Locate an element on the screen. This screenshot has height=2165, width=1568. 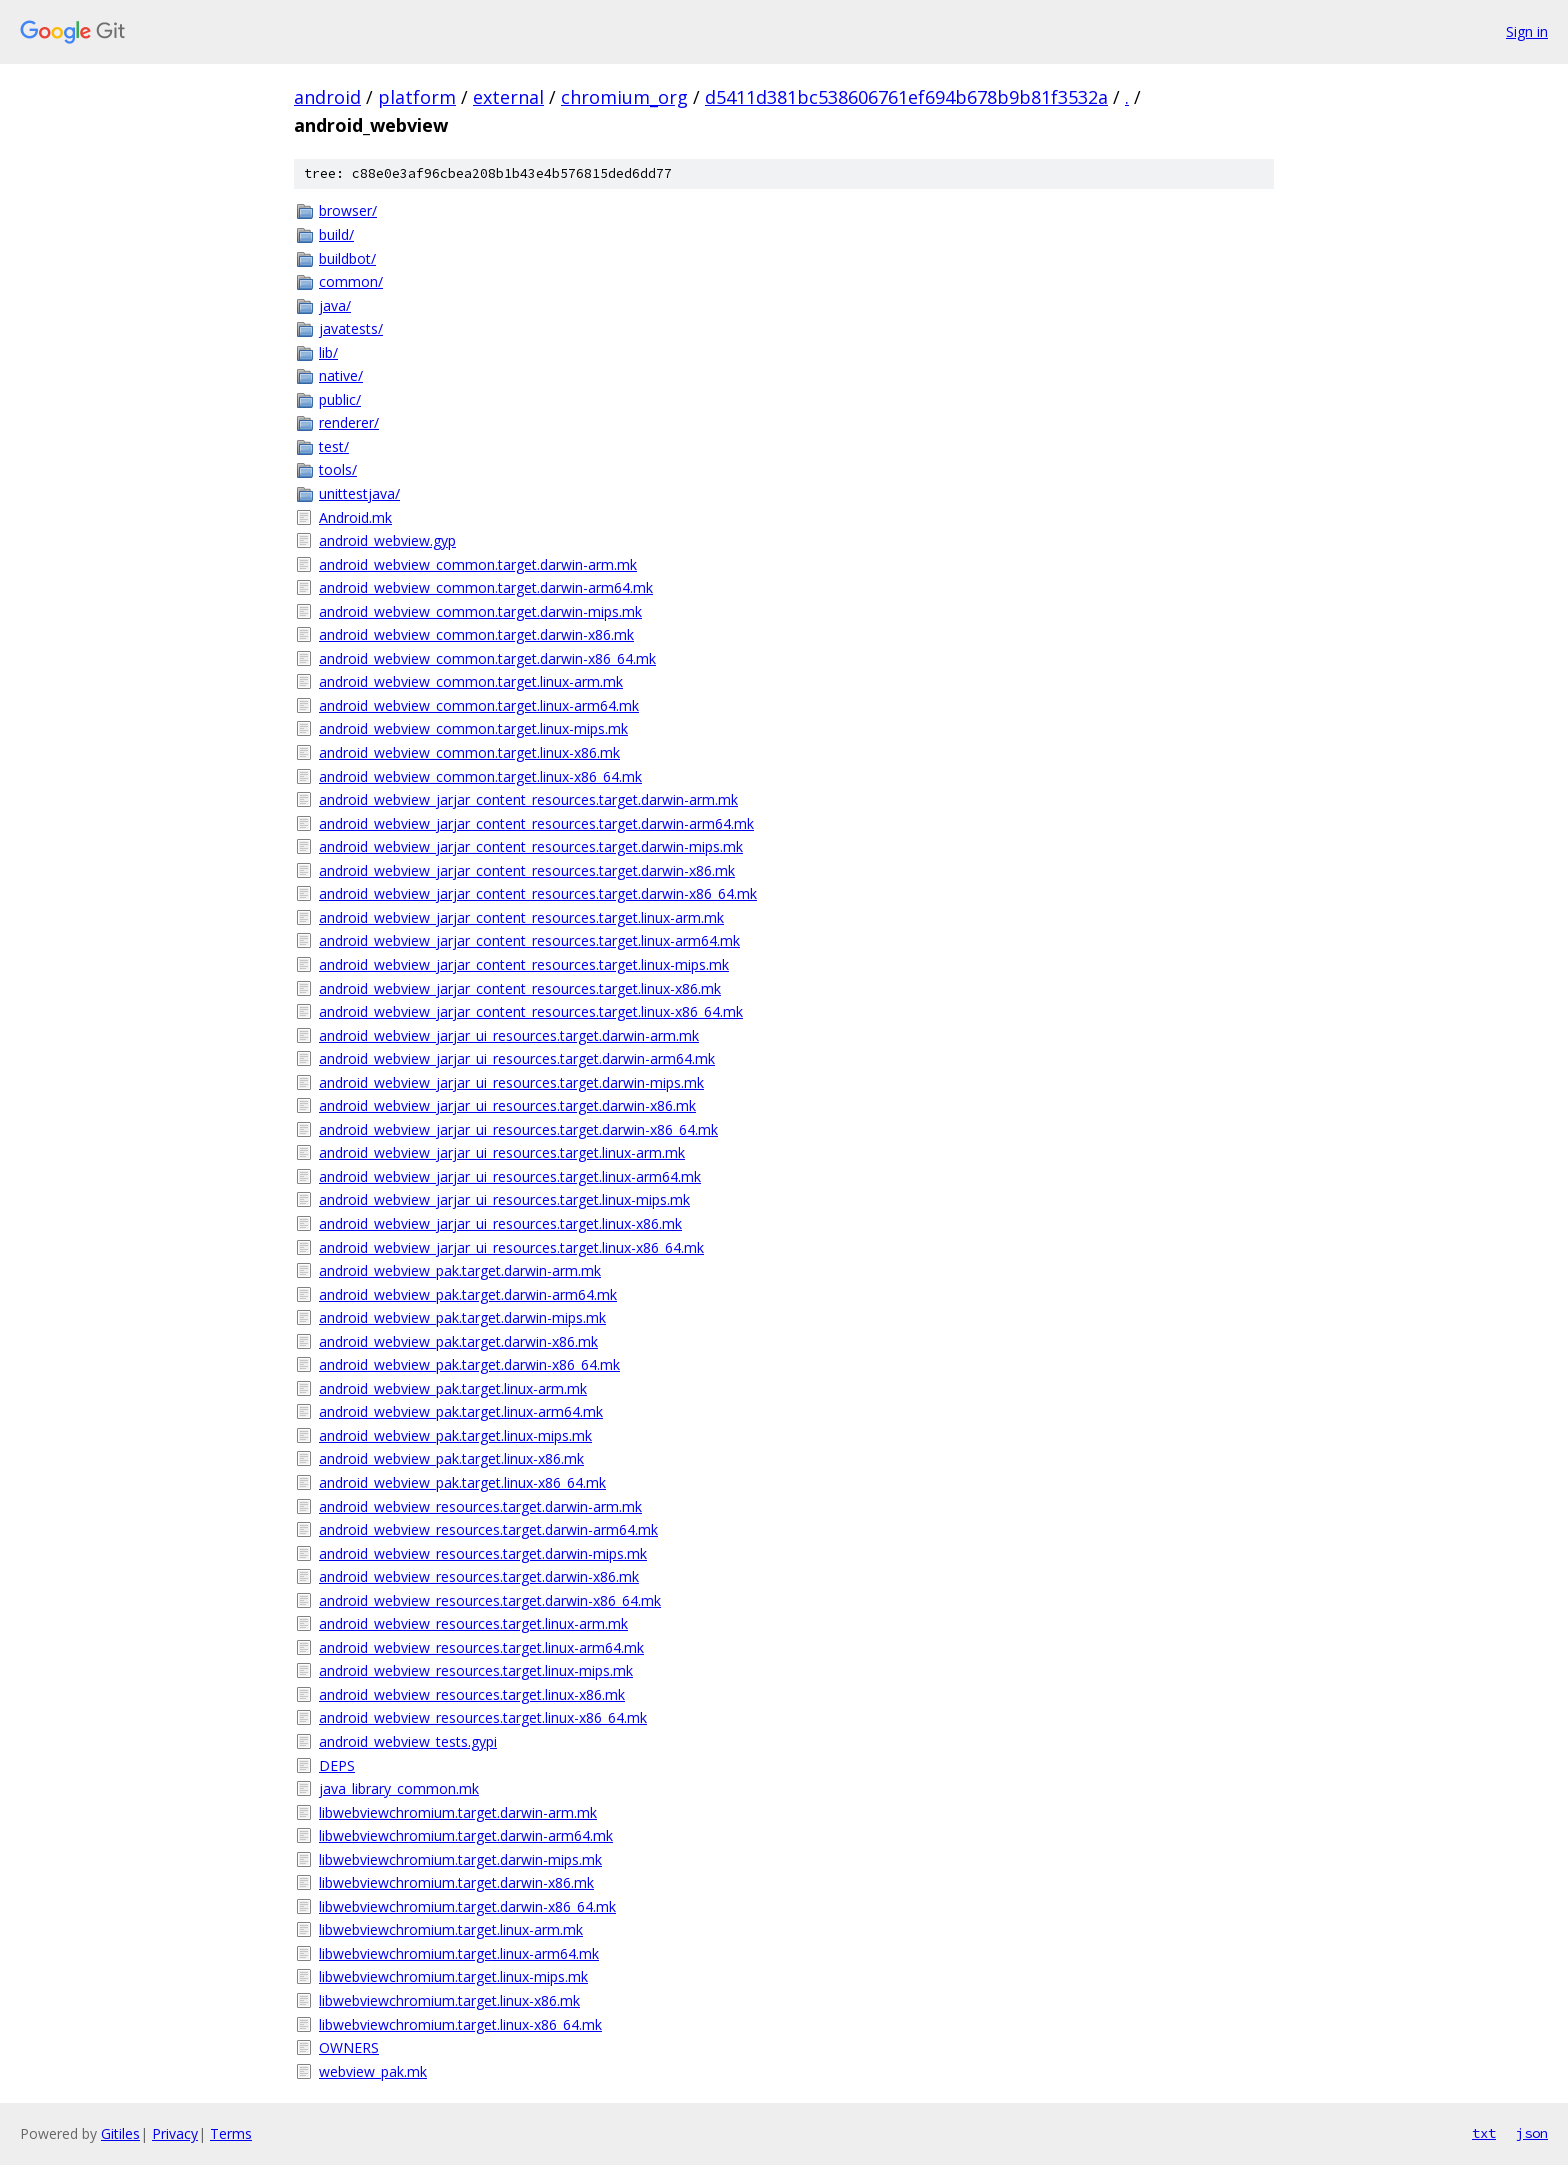
android_webview_resources.target.darwin-x86.mk is located at coordinates (479, 1576).